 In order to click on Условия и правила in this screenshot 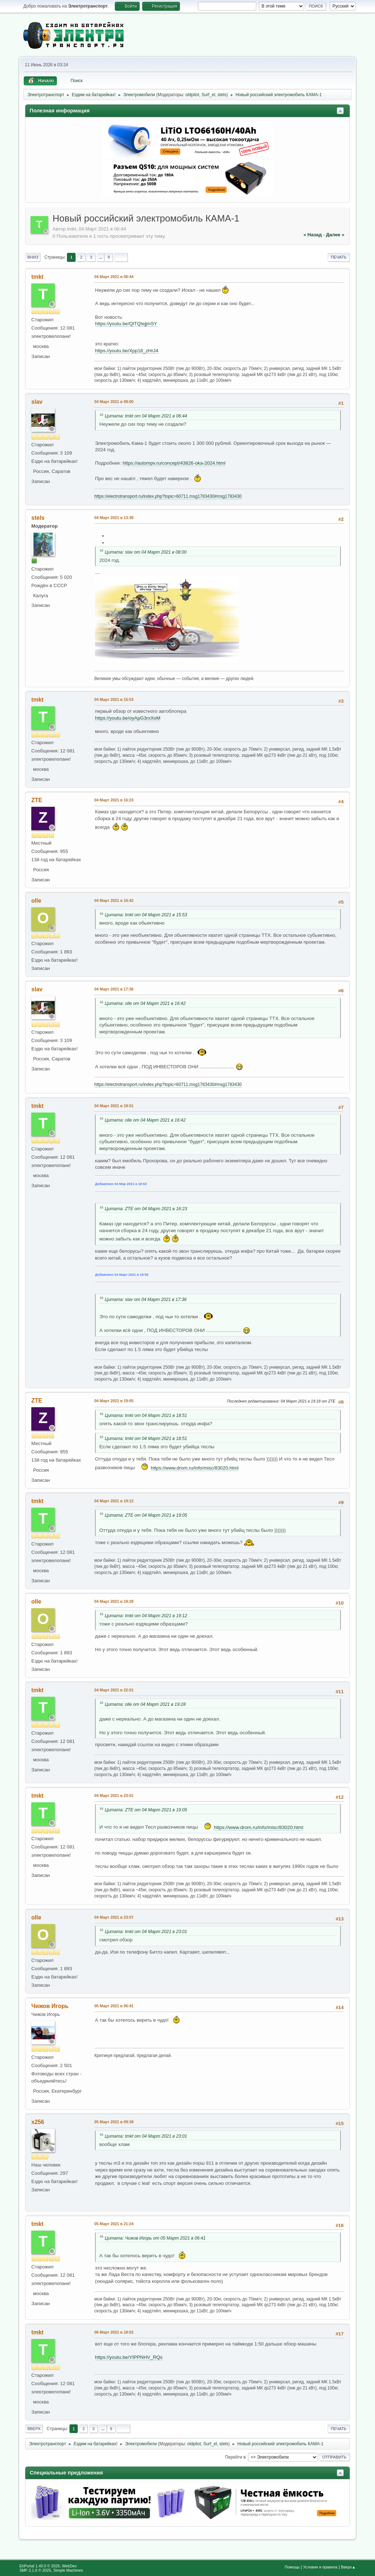, I will do `click(320, 2567)`.